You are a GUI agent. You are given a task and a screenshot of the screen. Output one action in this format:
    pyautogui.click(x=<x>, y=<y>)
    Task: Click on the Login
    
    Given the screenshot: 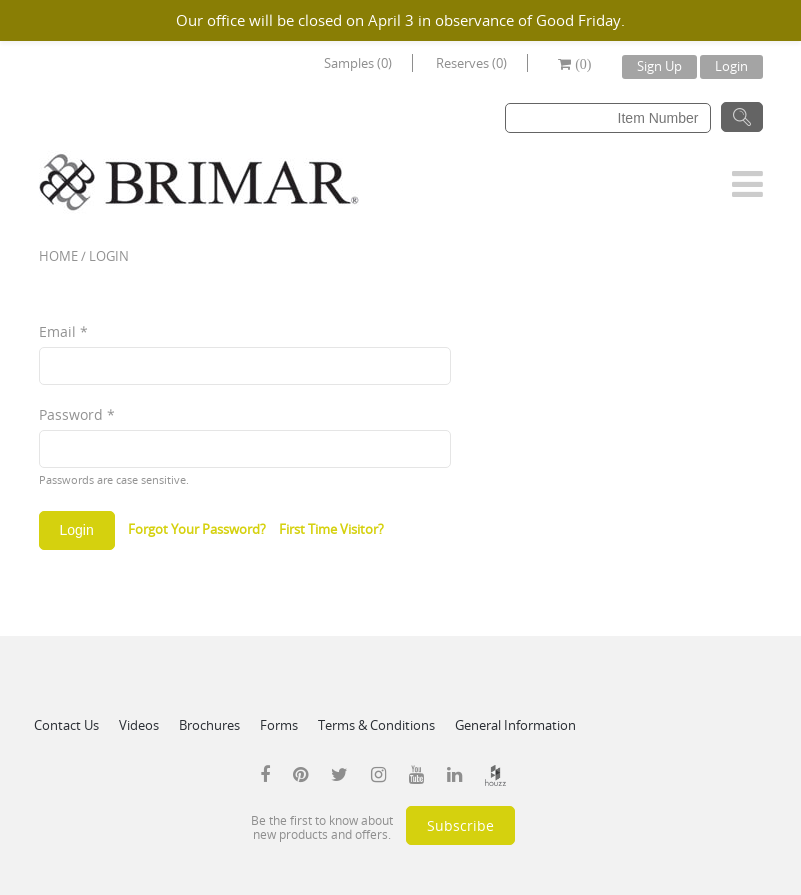 What is the action you would take?
    pyautogui.click(x=731, y=66)
    